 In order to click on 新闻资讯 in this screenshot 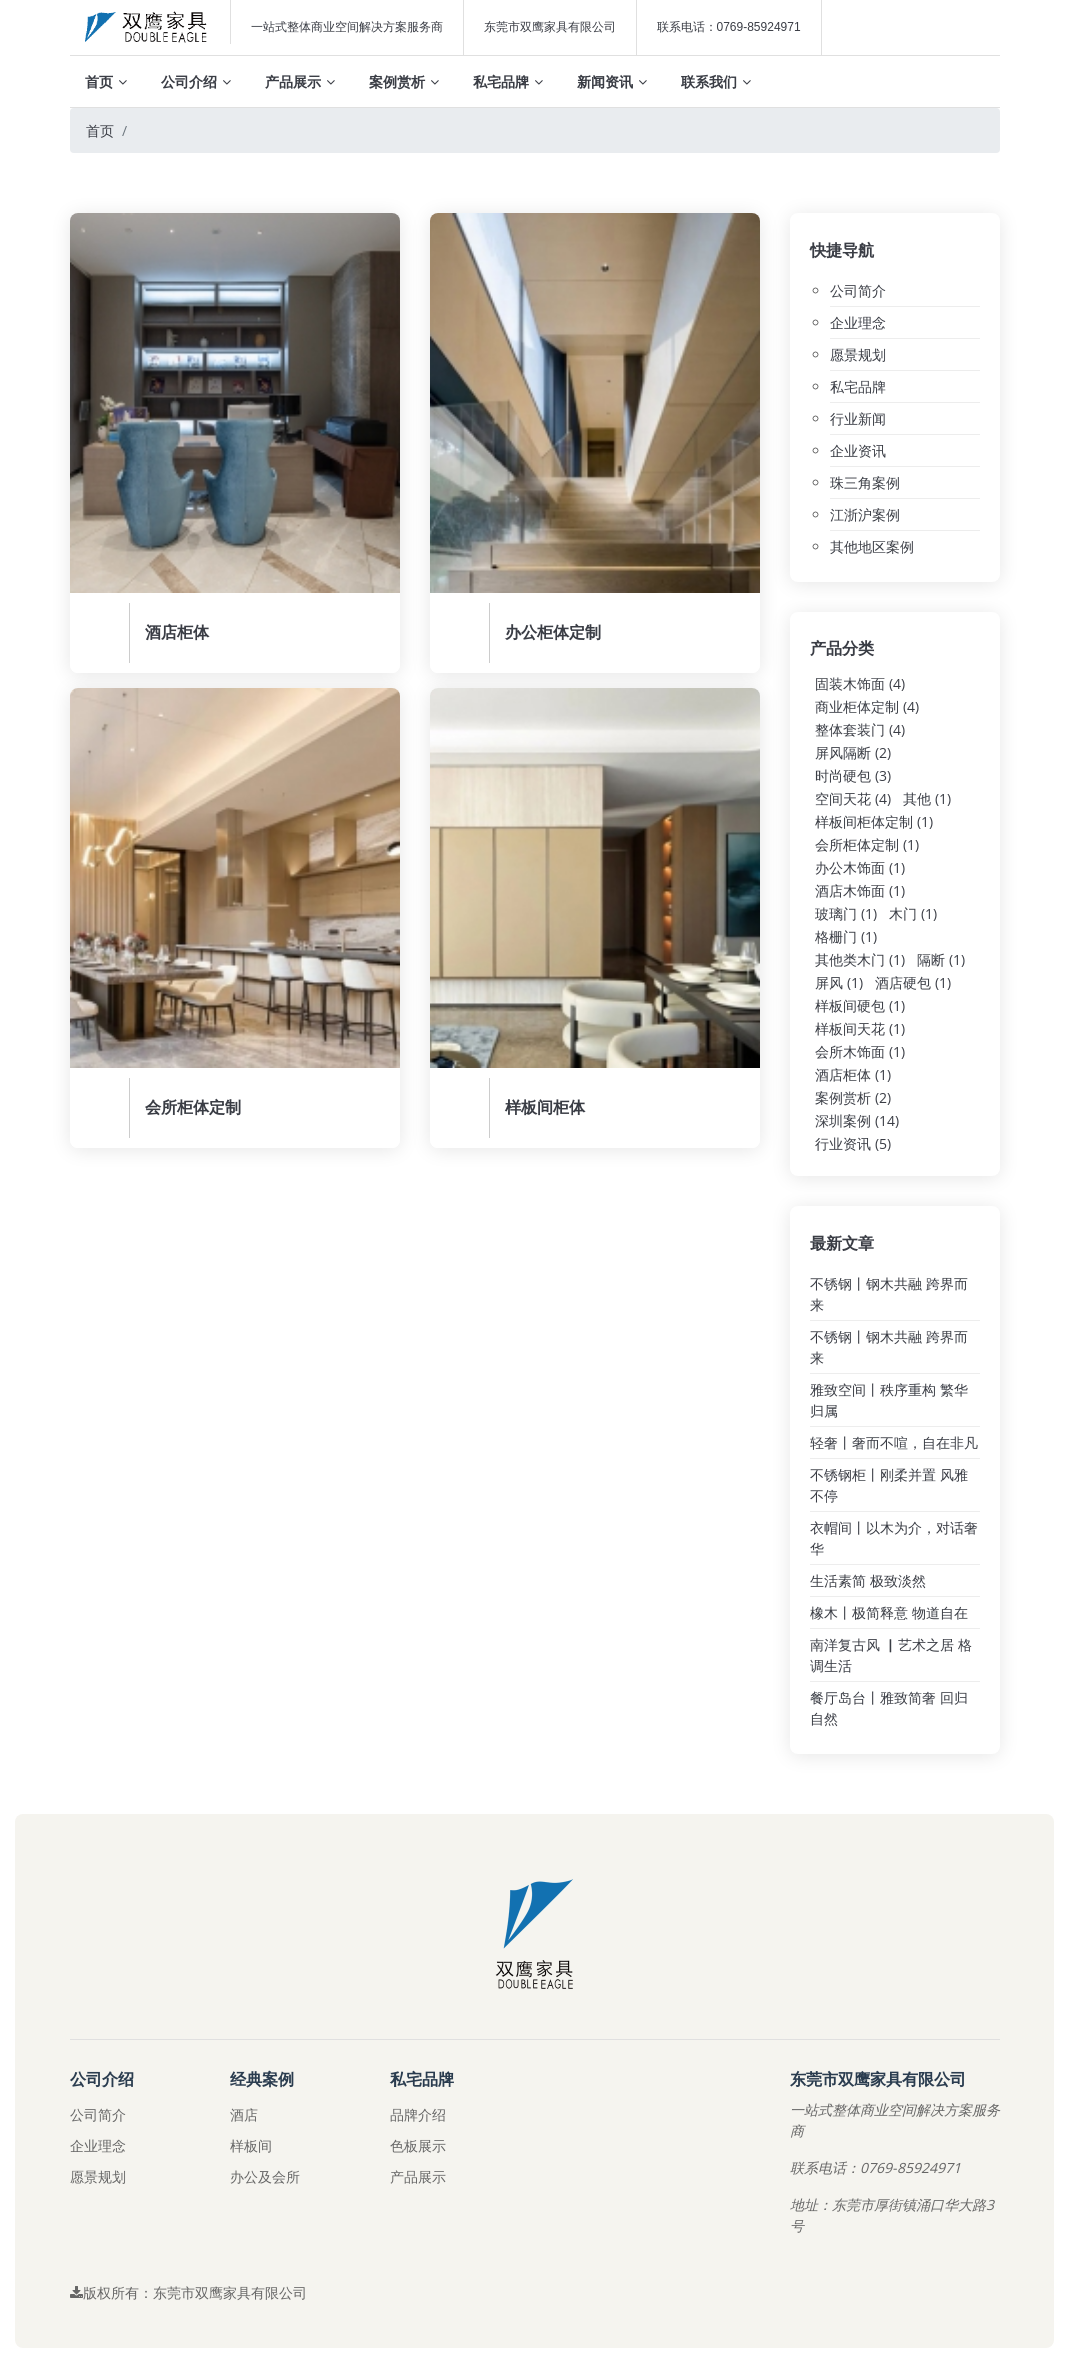, I will do `click(612, 81)`.